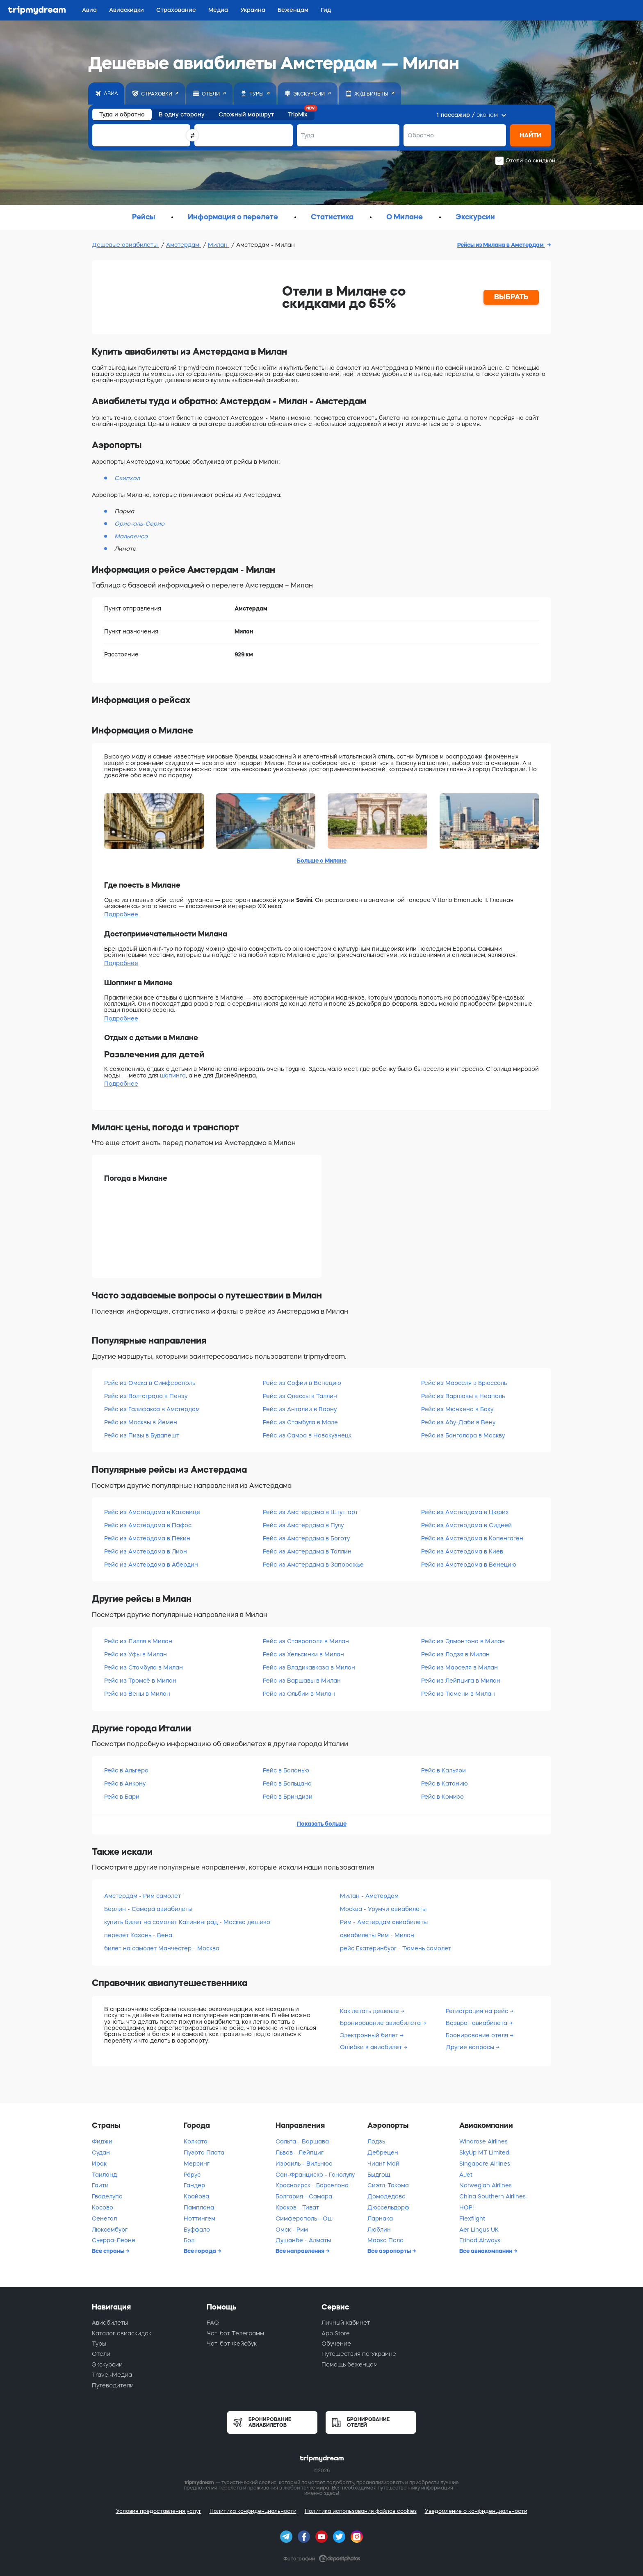  Describe the element at coordinates (100, 2185) in the screenshot. I see `Гаити` at that location.